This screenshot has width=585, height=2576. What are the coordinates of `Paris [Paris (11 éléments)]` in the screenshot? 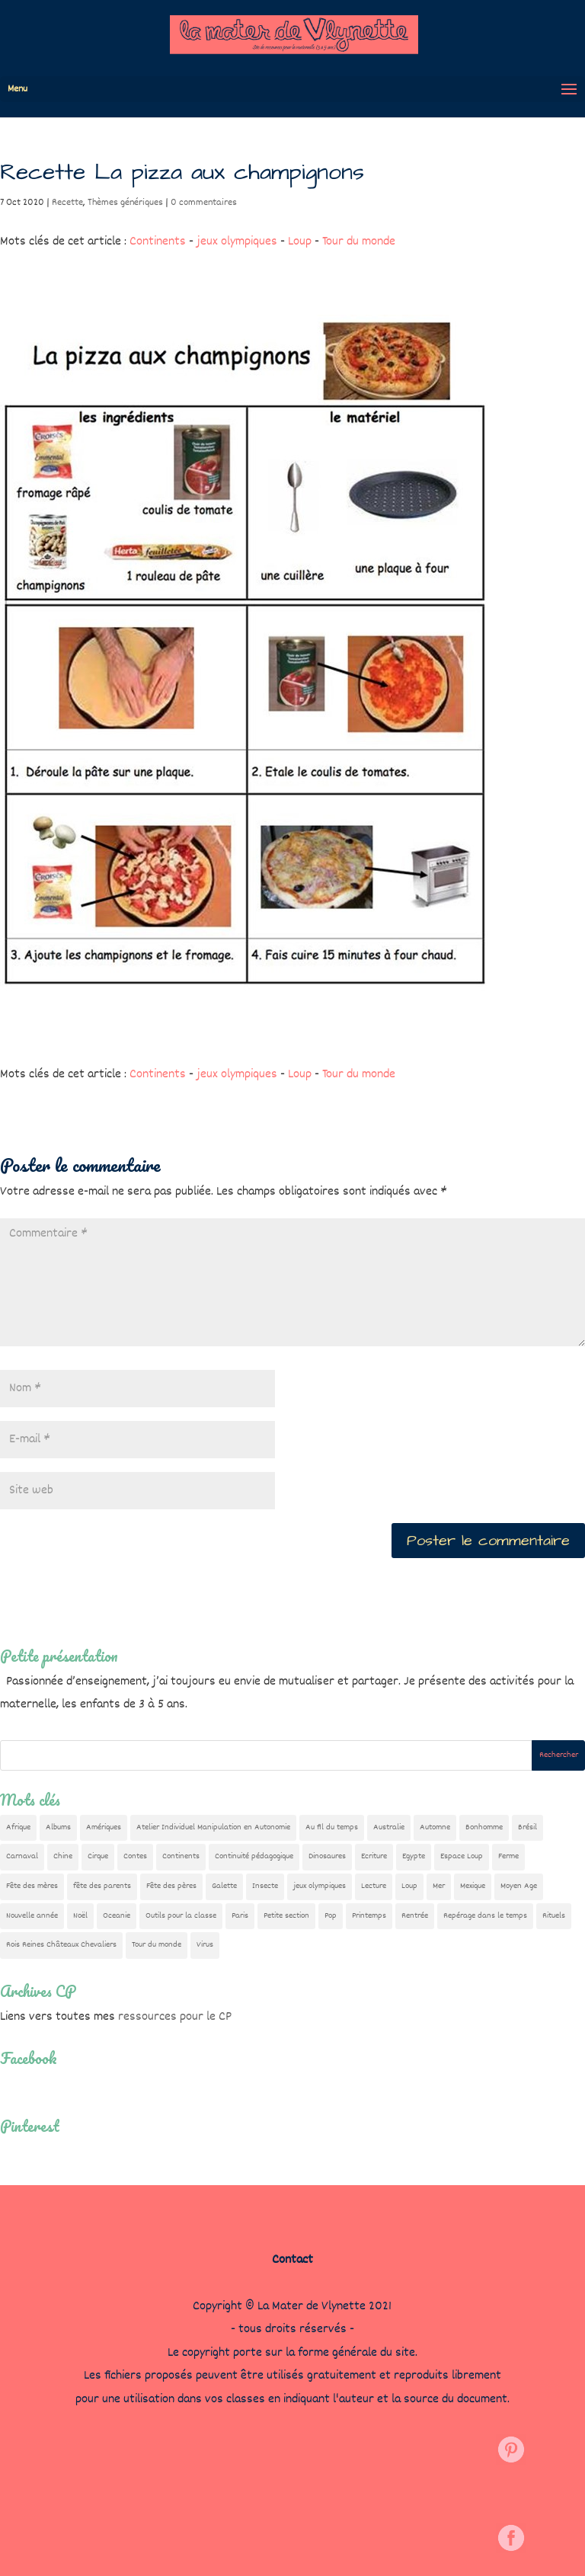 It's located at (240, 1915).